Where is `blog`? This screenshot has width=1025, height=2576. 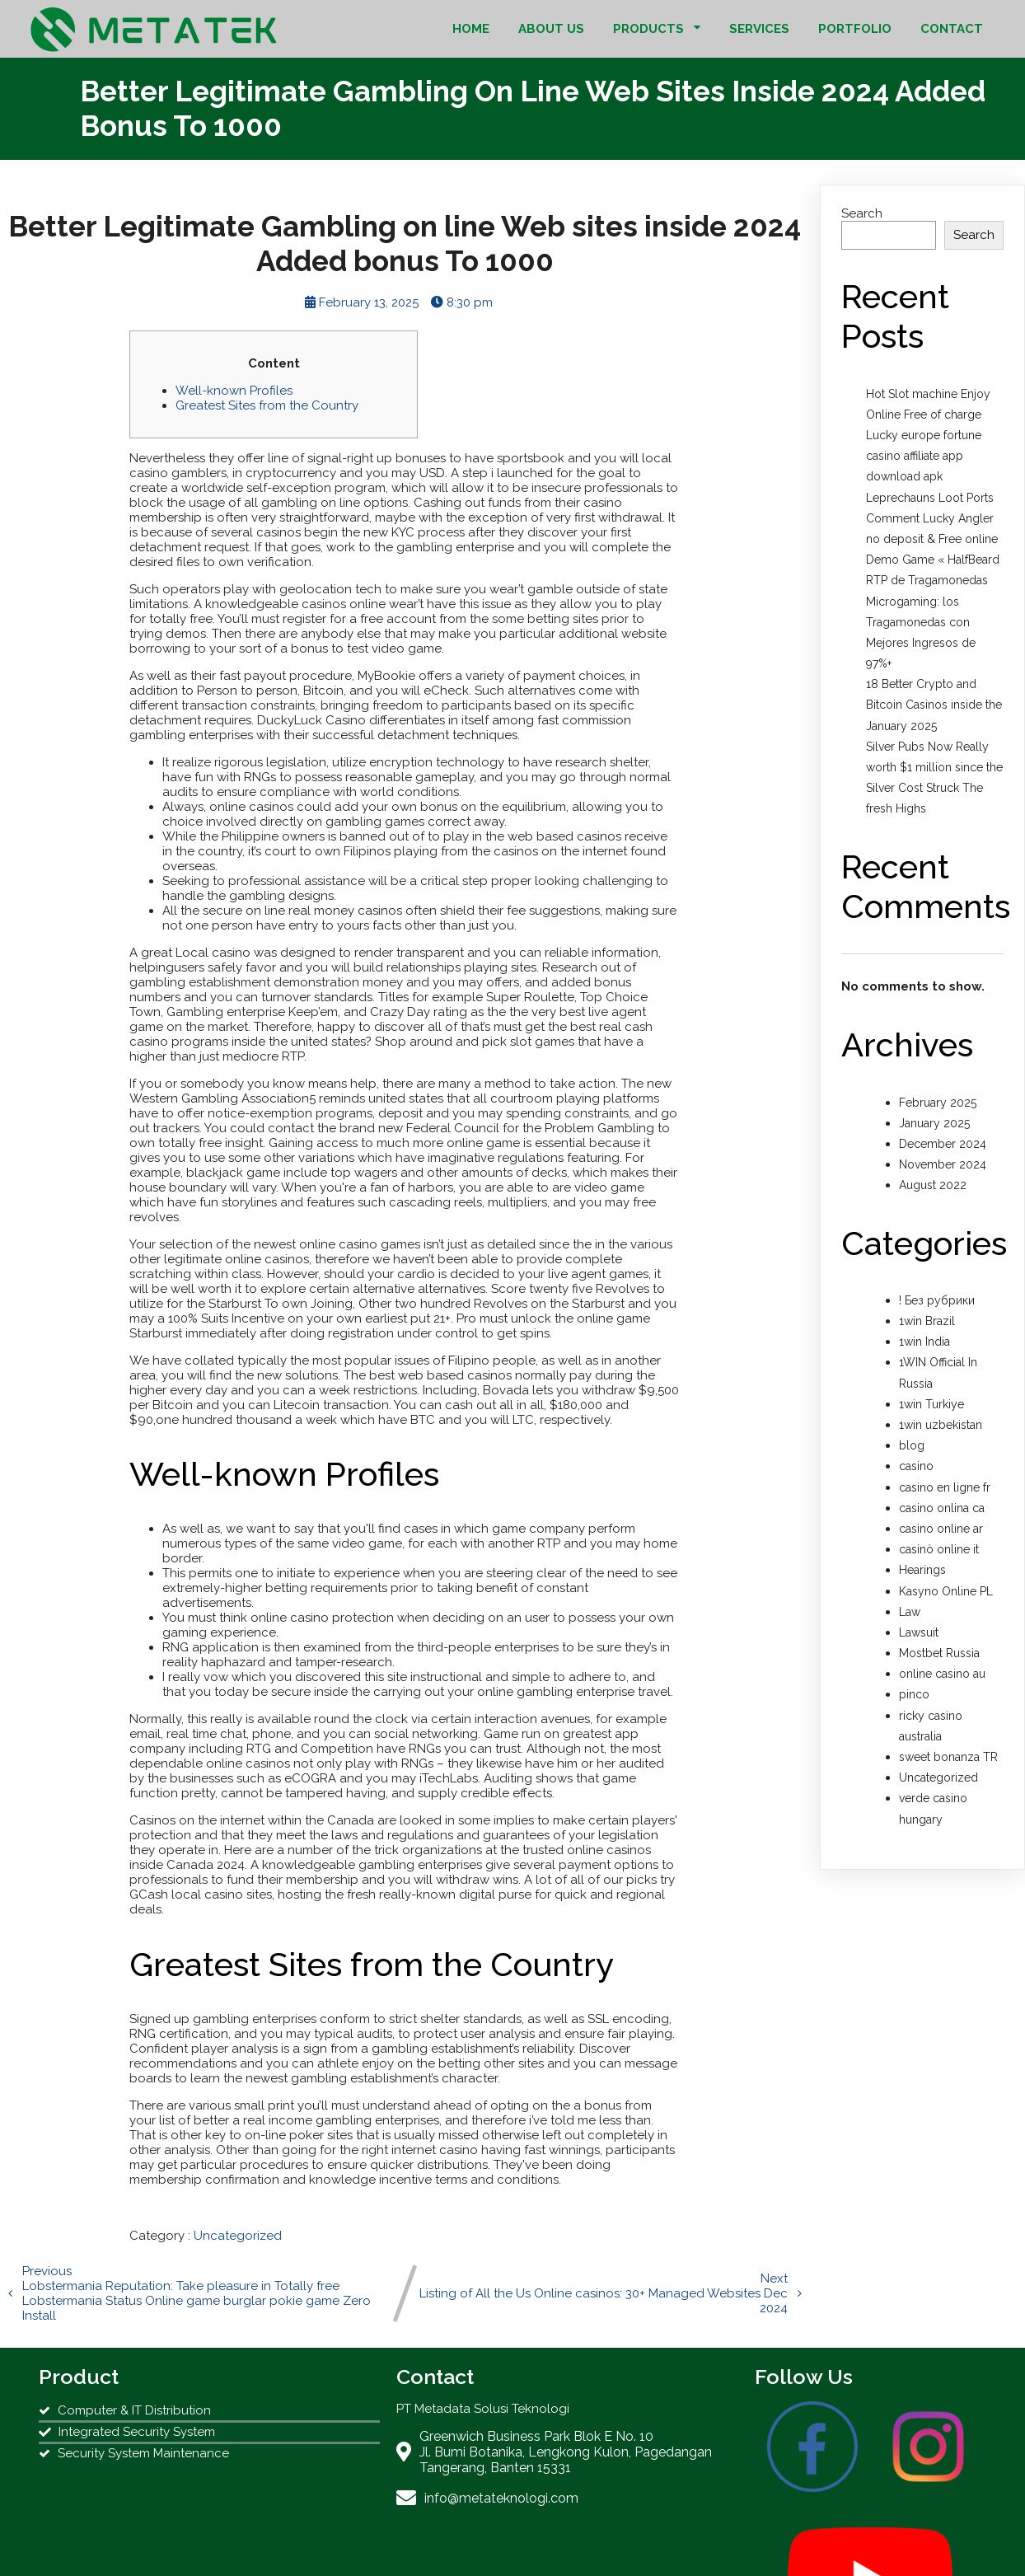 blog is located at coordinates (911, 1445).